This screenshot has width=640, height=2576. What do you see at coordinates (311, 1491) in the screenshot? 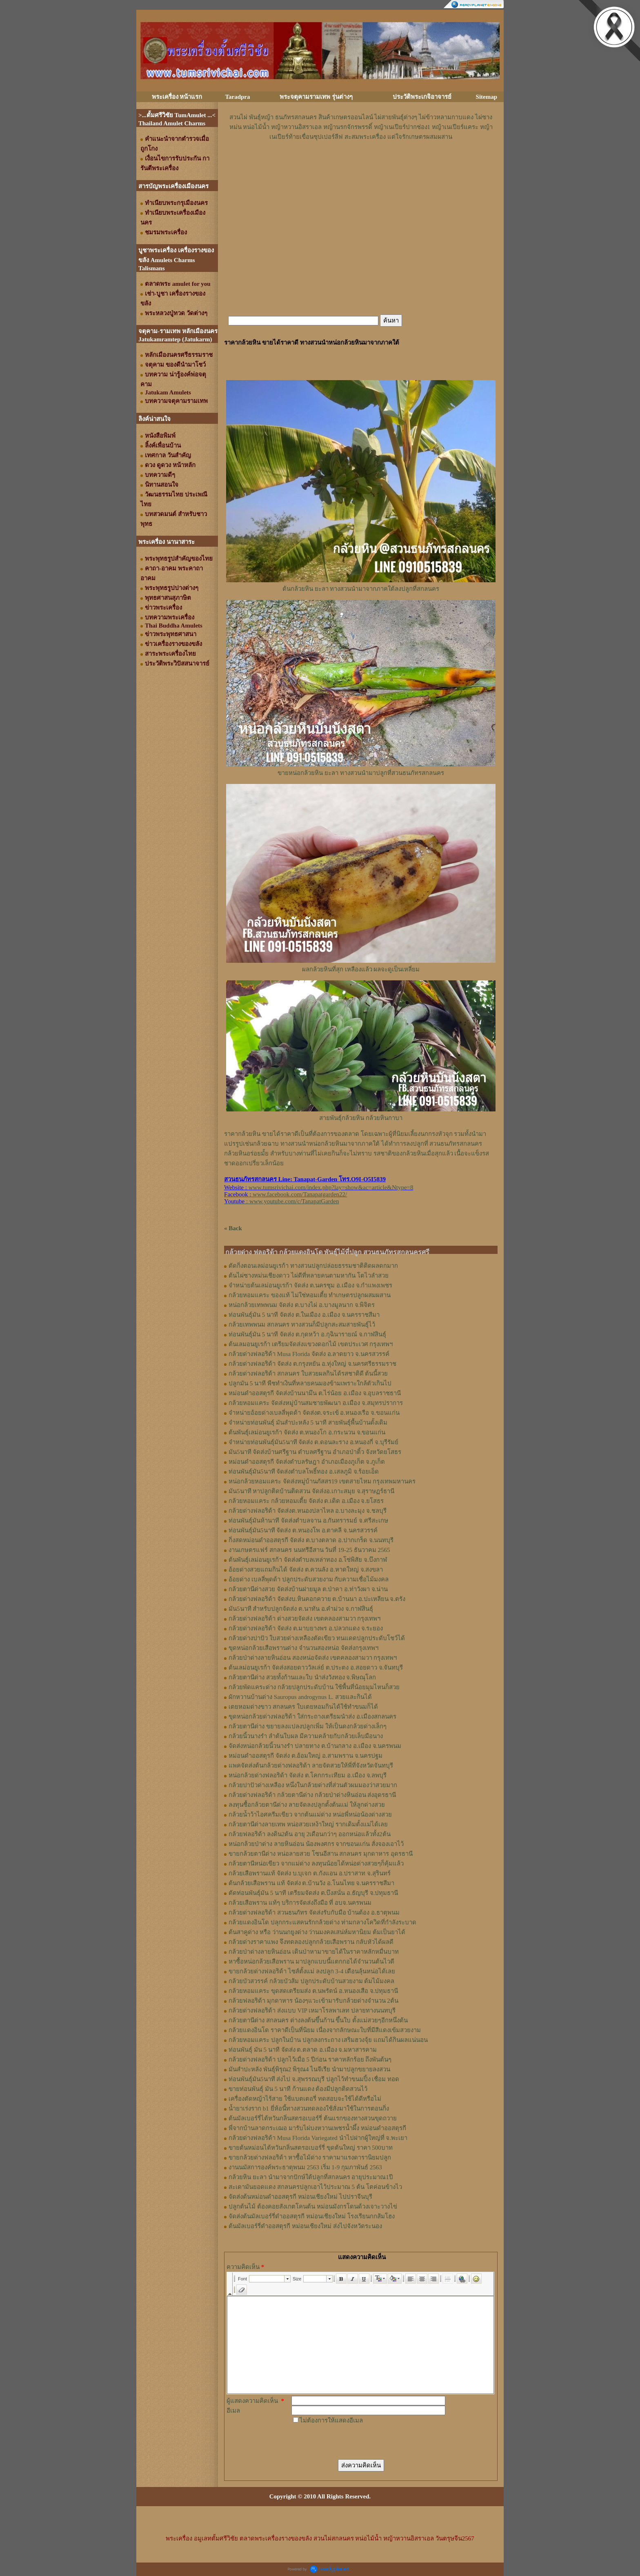
I see `มัน5นาที หาปลูกติดบ้านติดสวน จัดส่งอ.เกาะสมุย จ.สุราษฏร์ธานี` at bounding box center [311, 1491].